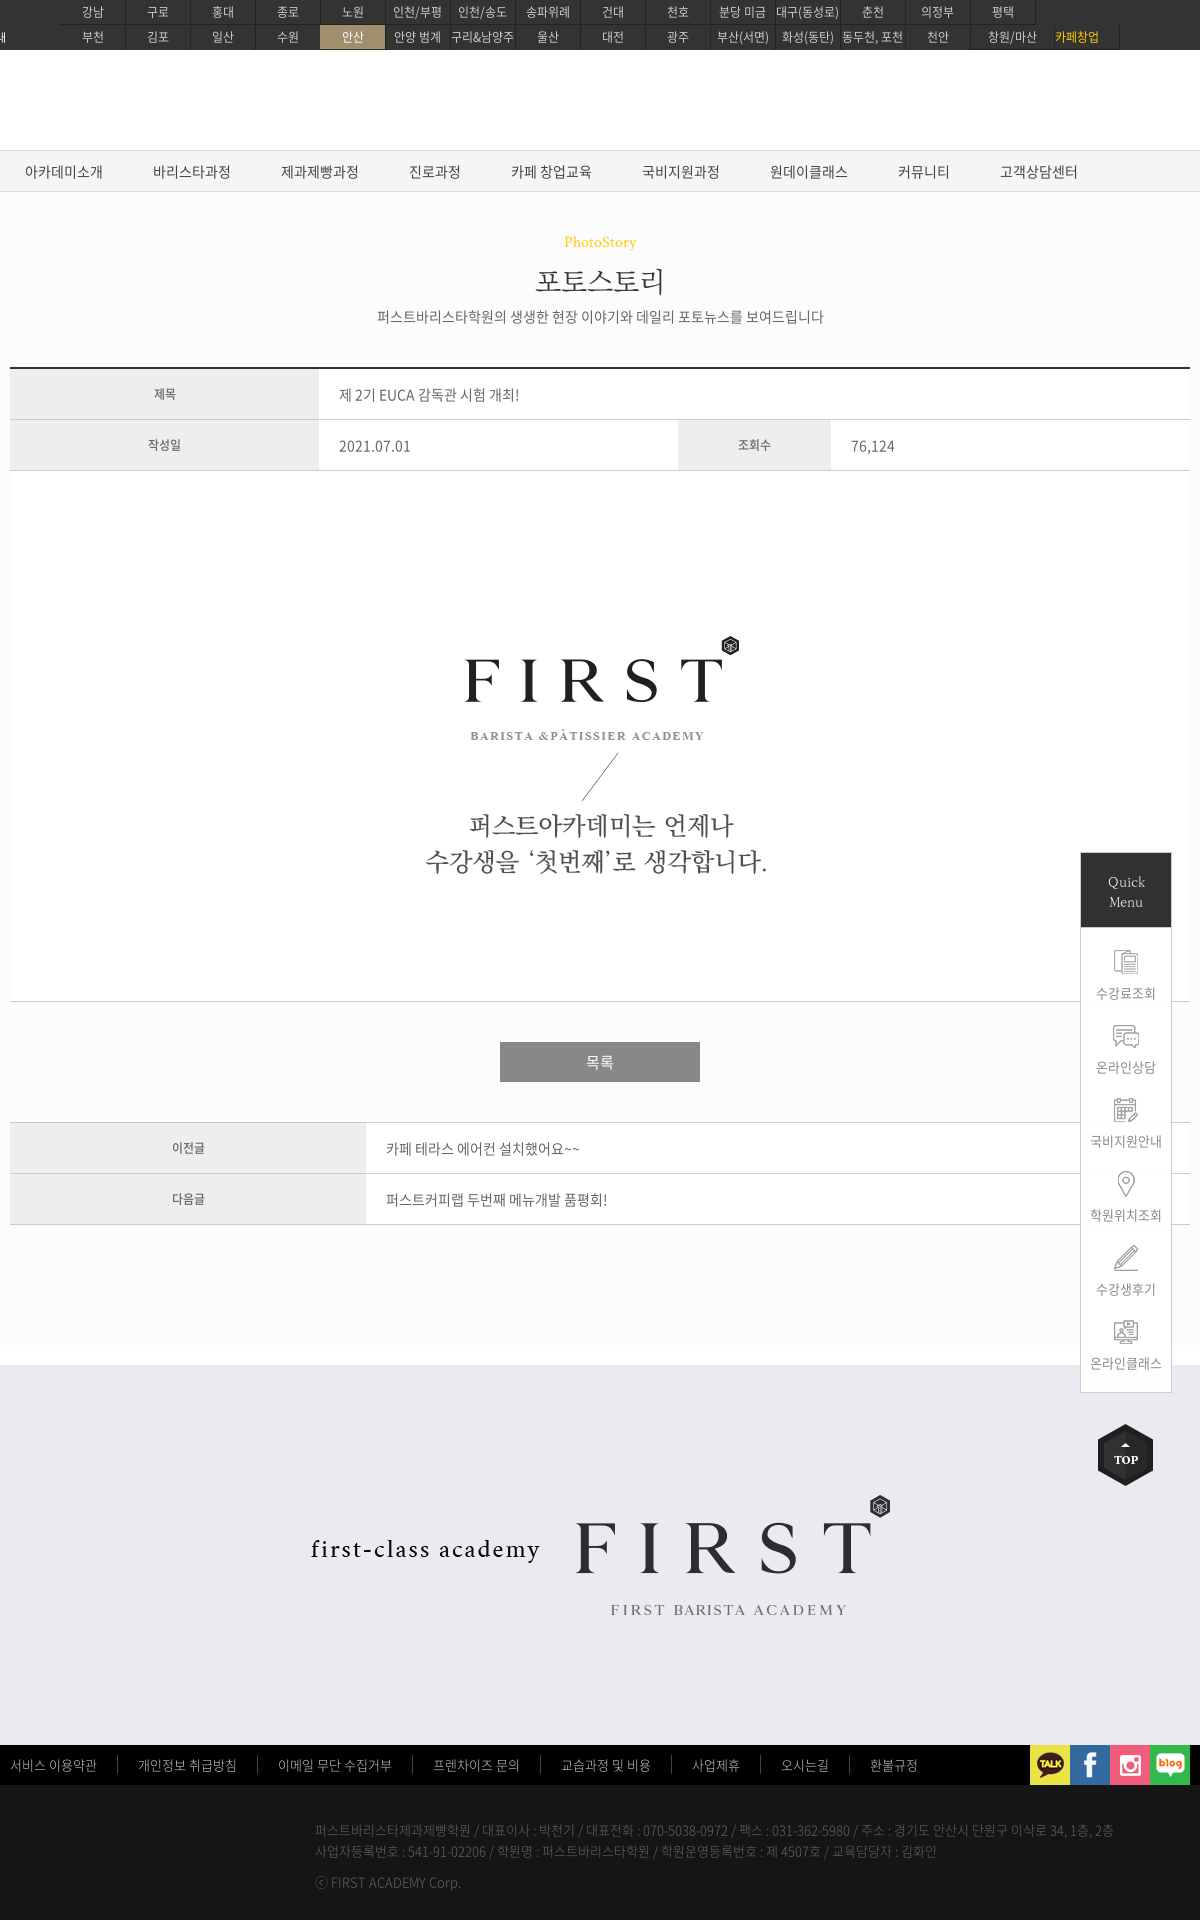  What do you see at coordinates (1003, 12) in the screenshot?
I see `평택` at bounding box center [1003, 12].